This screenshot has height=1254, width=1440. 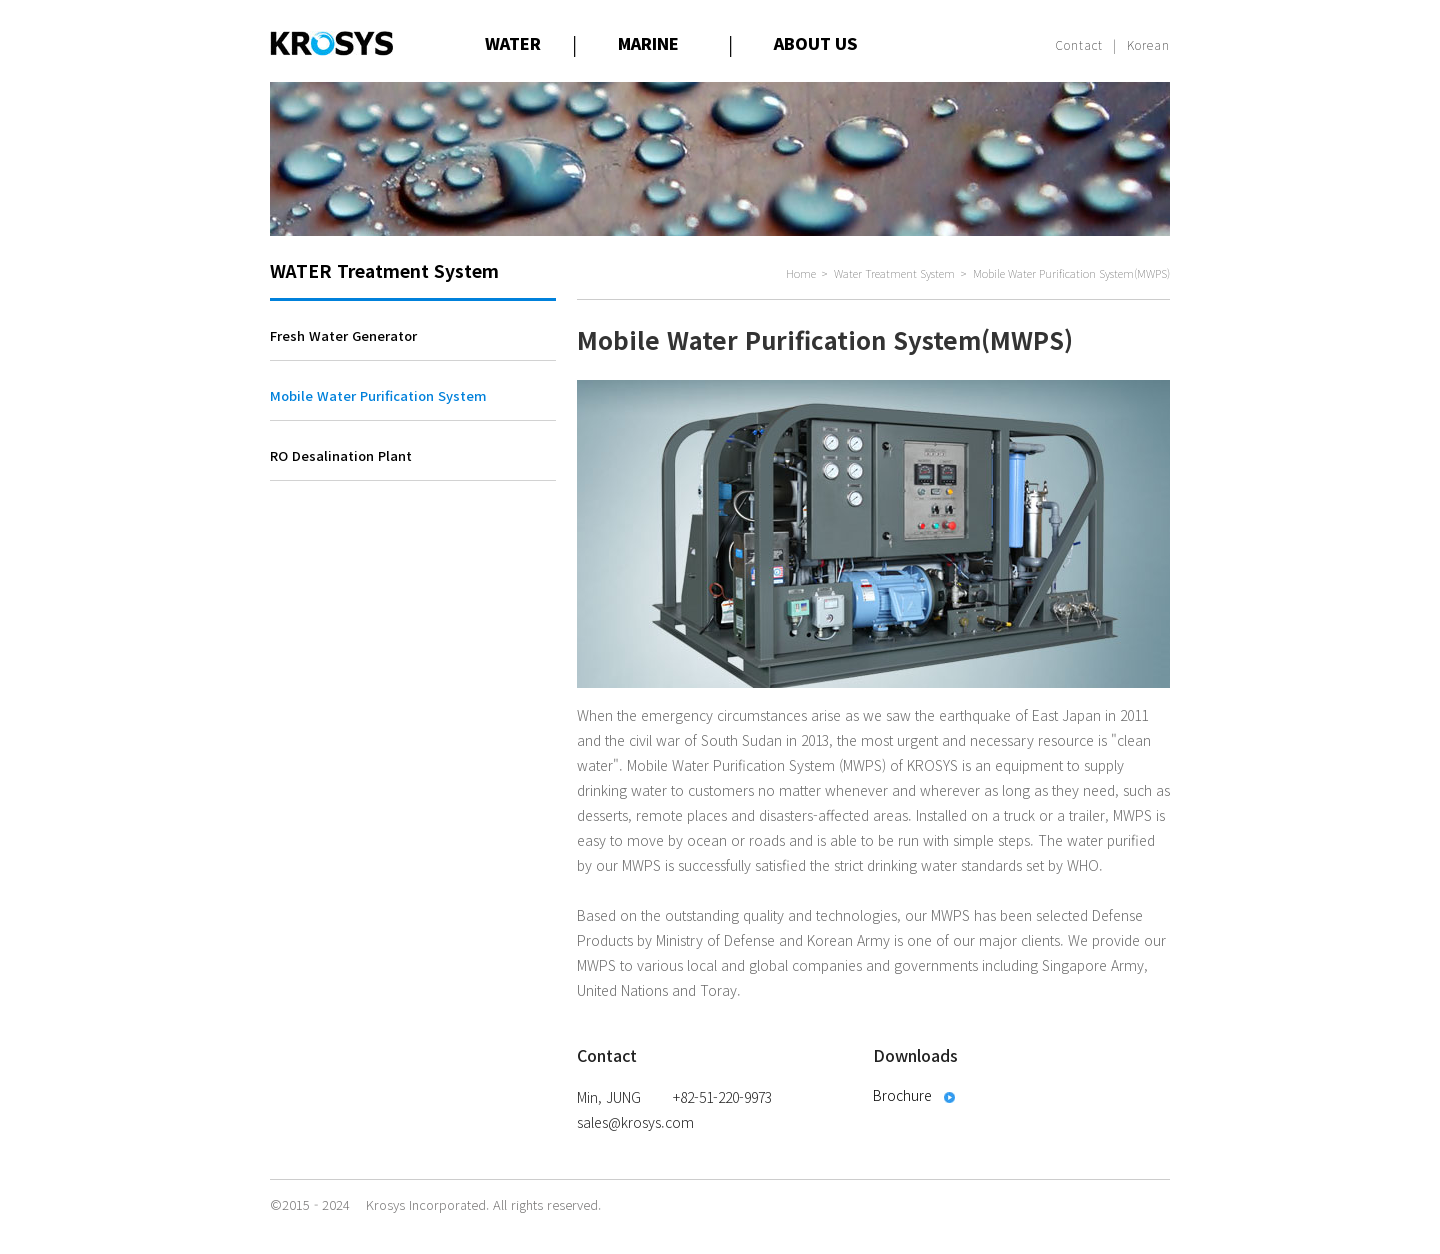 What do you see at coordinates (648, 43) in the screenshot?
I see `MARINE` at bounding box center [648, 43].